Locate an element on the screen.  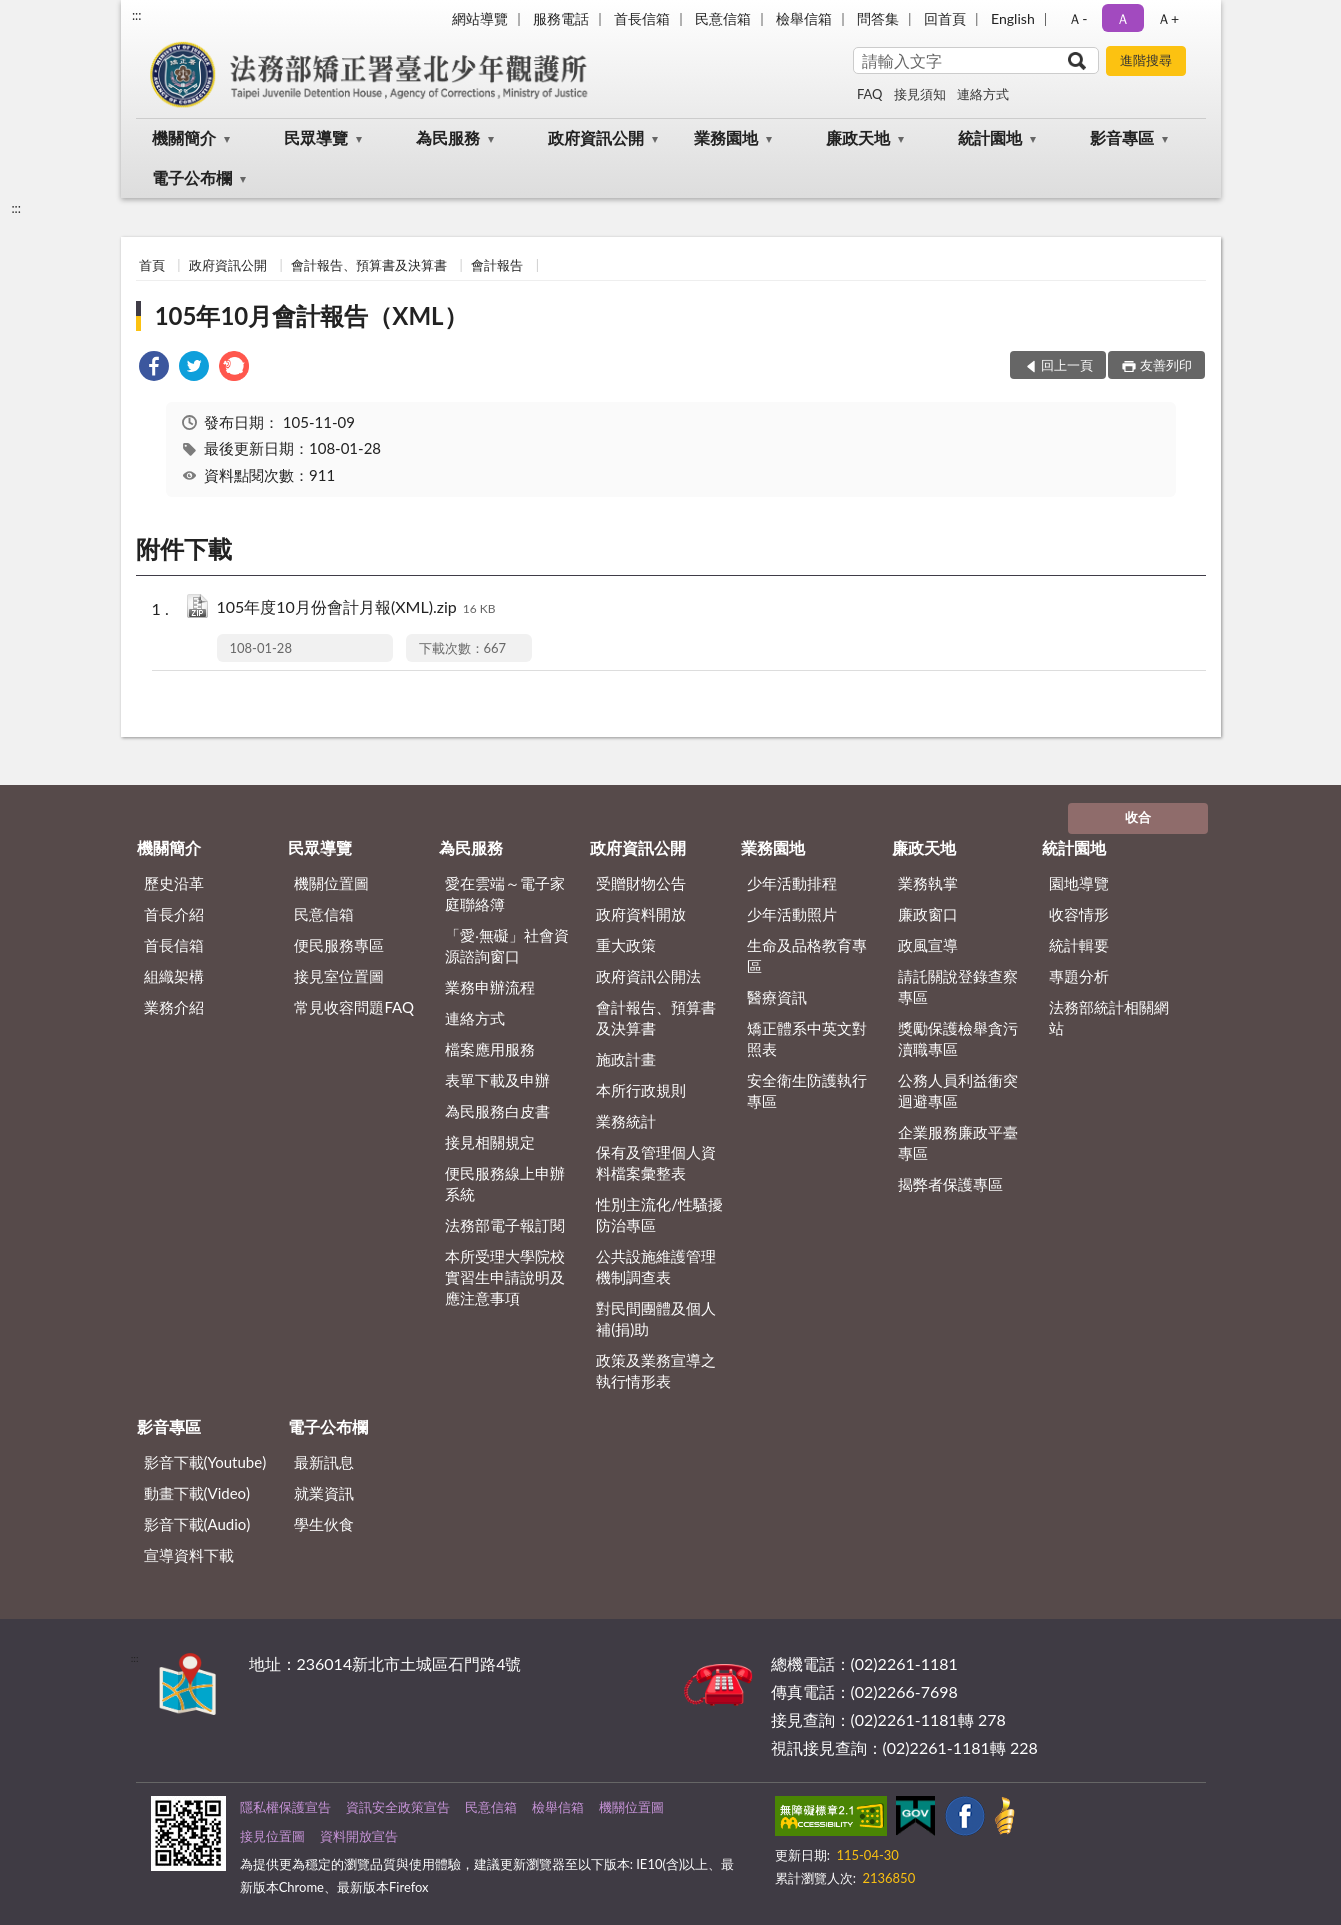
統計輯要 is located at coordinates (1079, 945).